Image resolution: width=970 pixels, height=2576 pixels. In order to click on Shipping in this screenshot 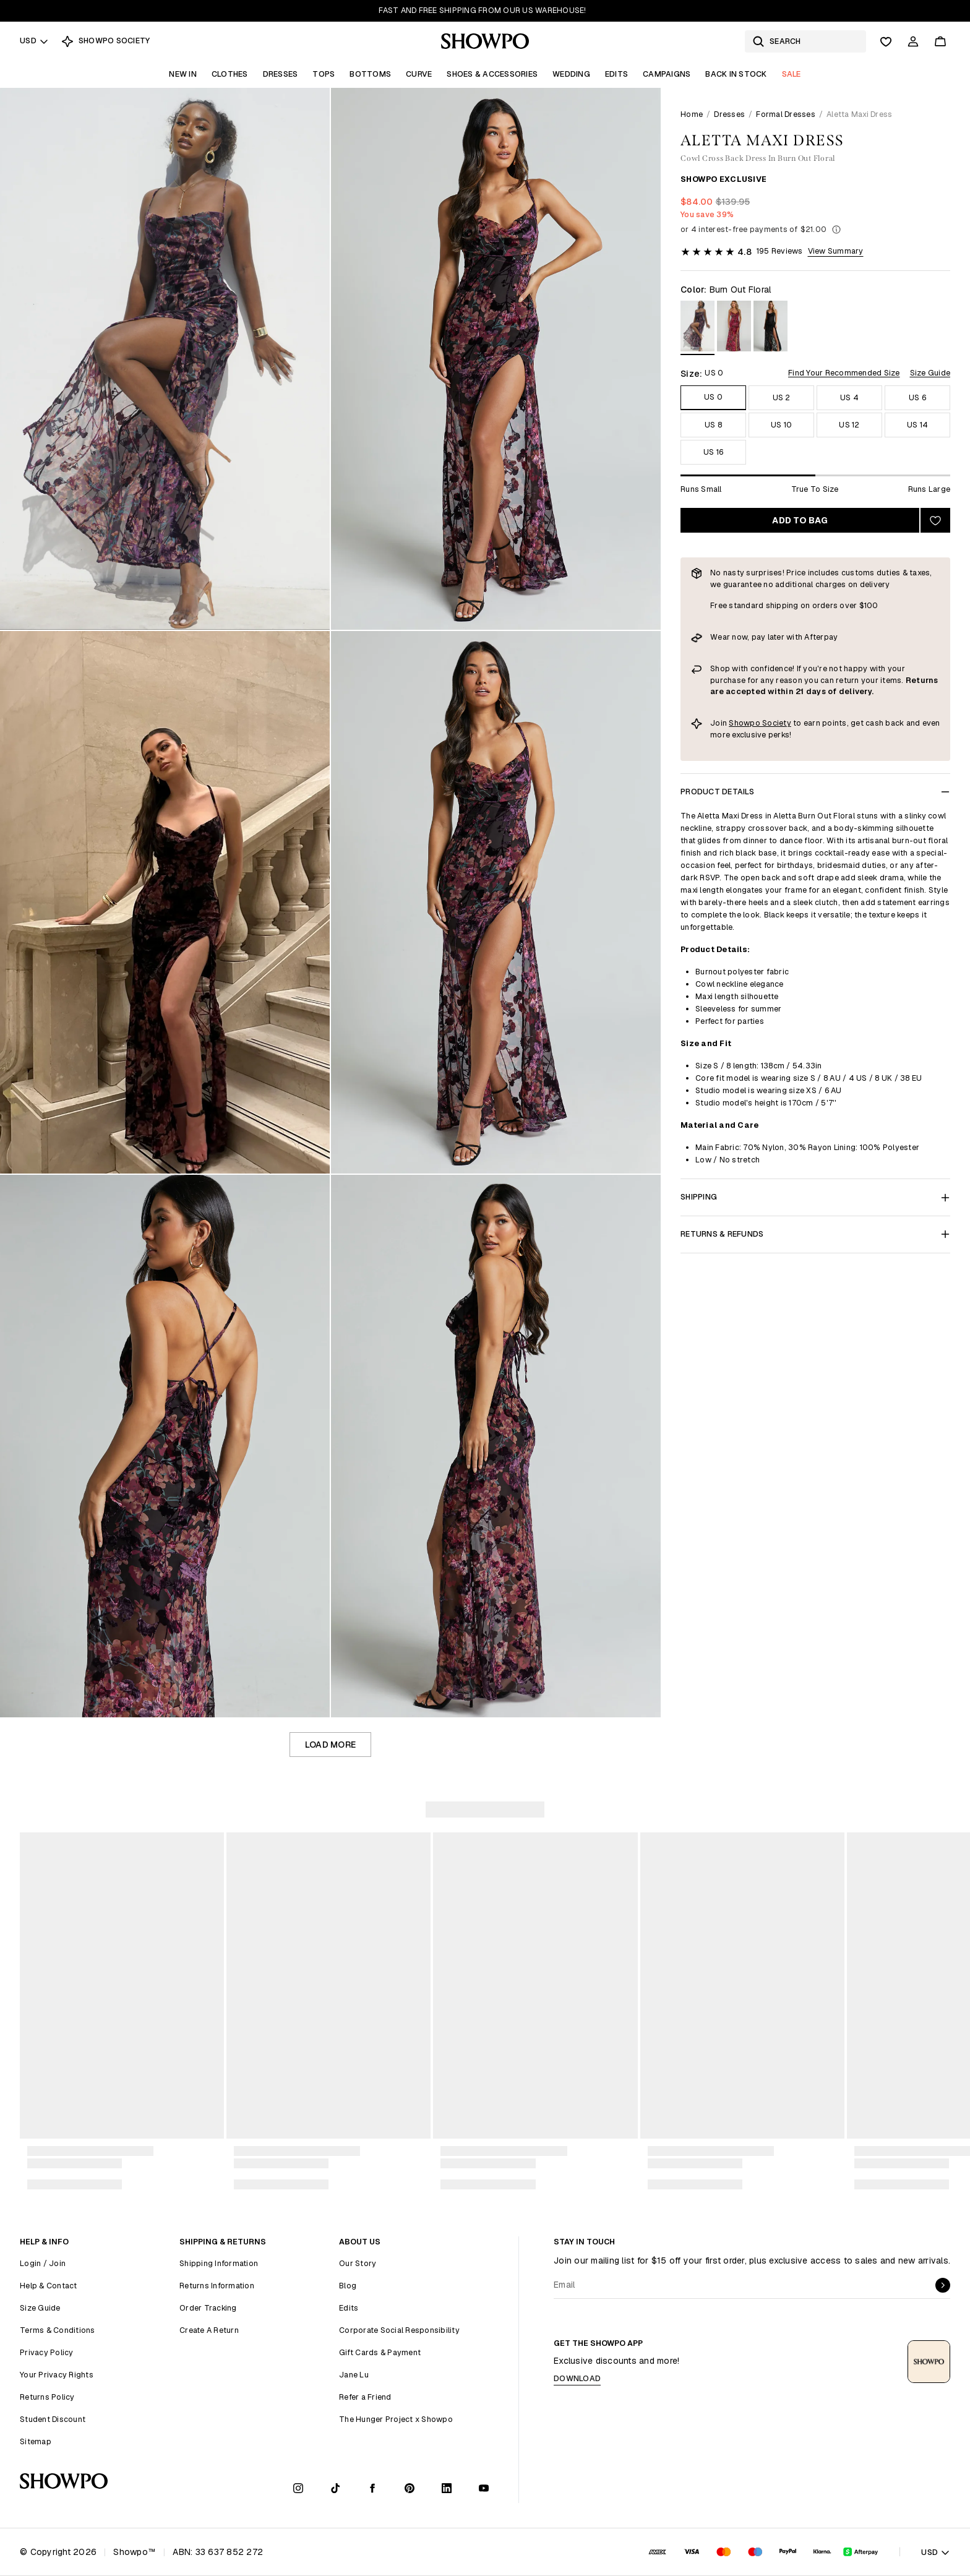, I will do `click(815, 1196)`.